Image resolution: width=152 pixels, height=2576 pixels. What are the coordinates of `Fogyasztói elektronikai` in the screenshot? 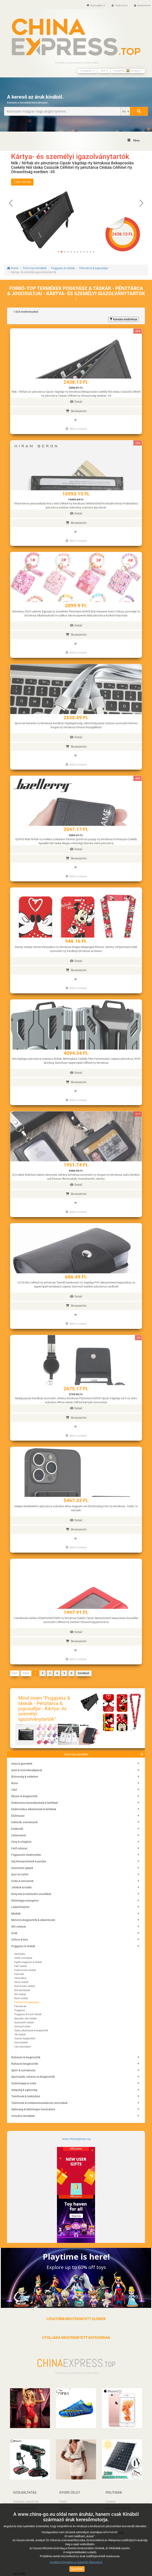 It's located at (26, 1854).